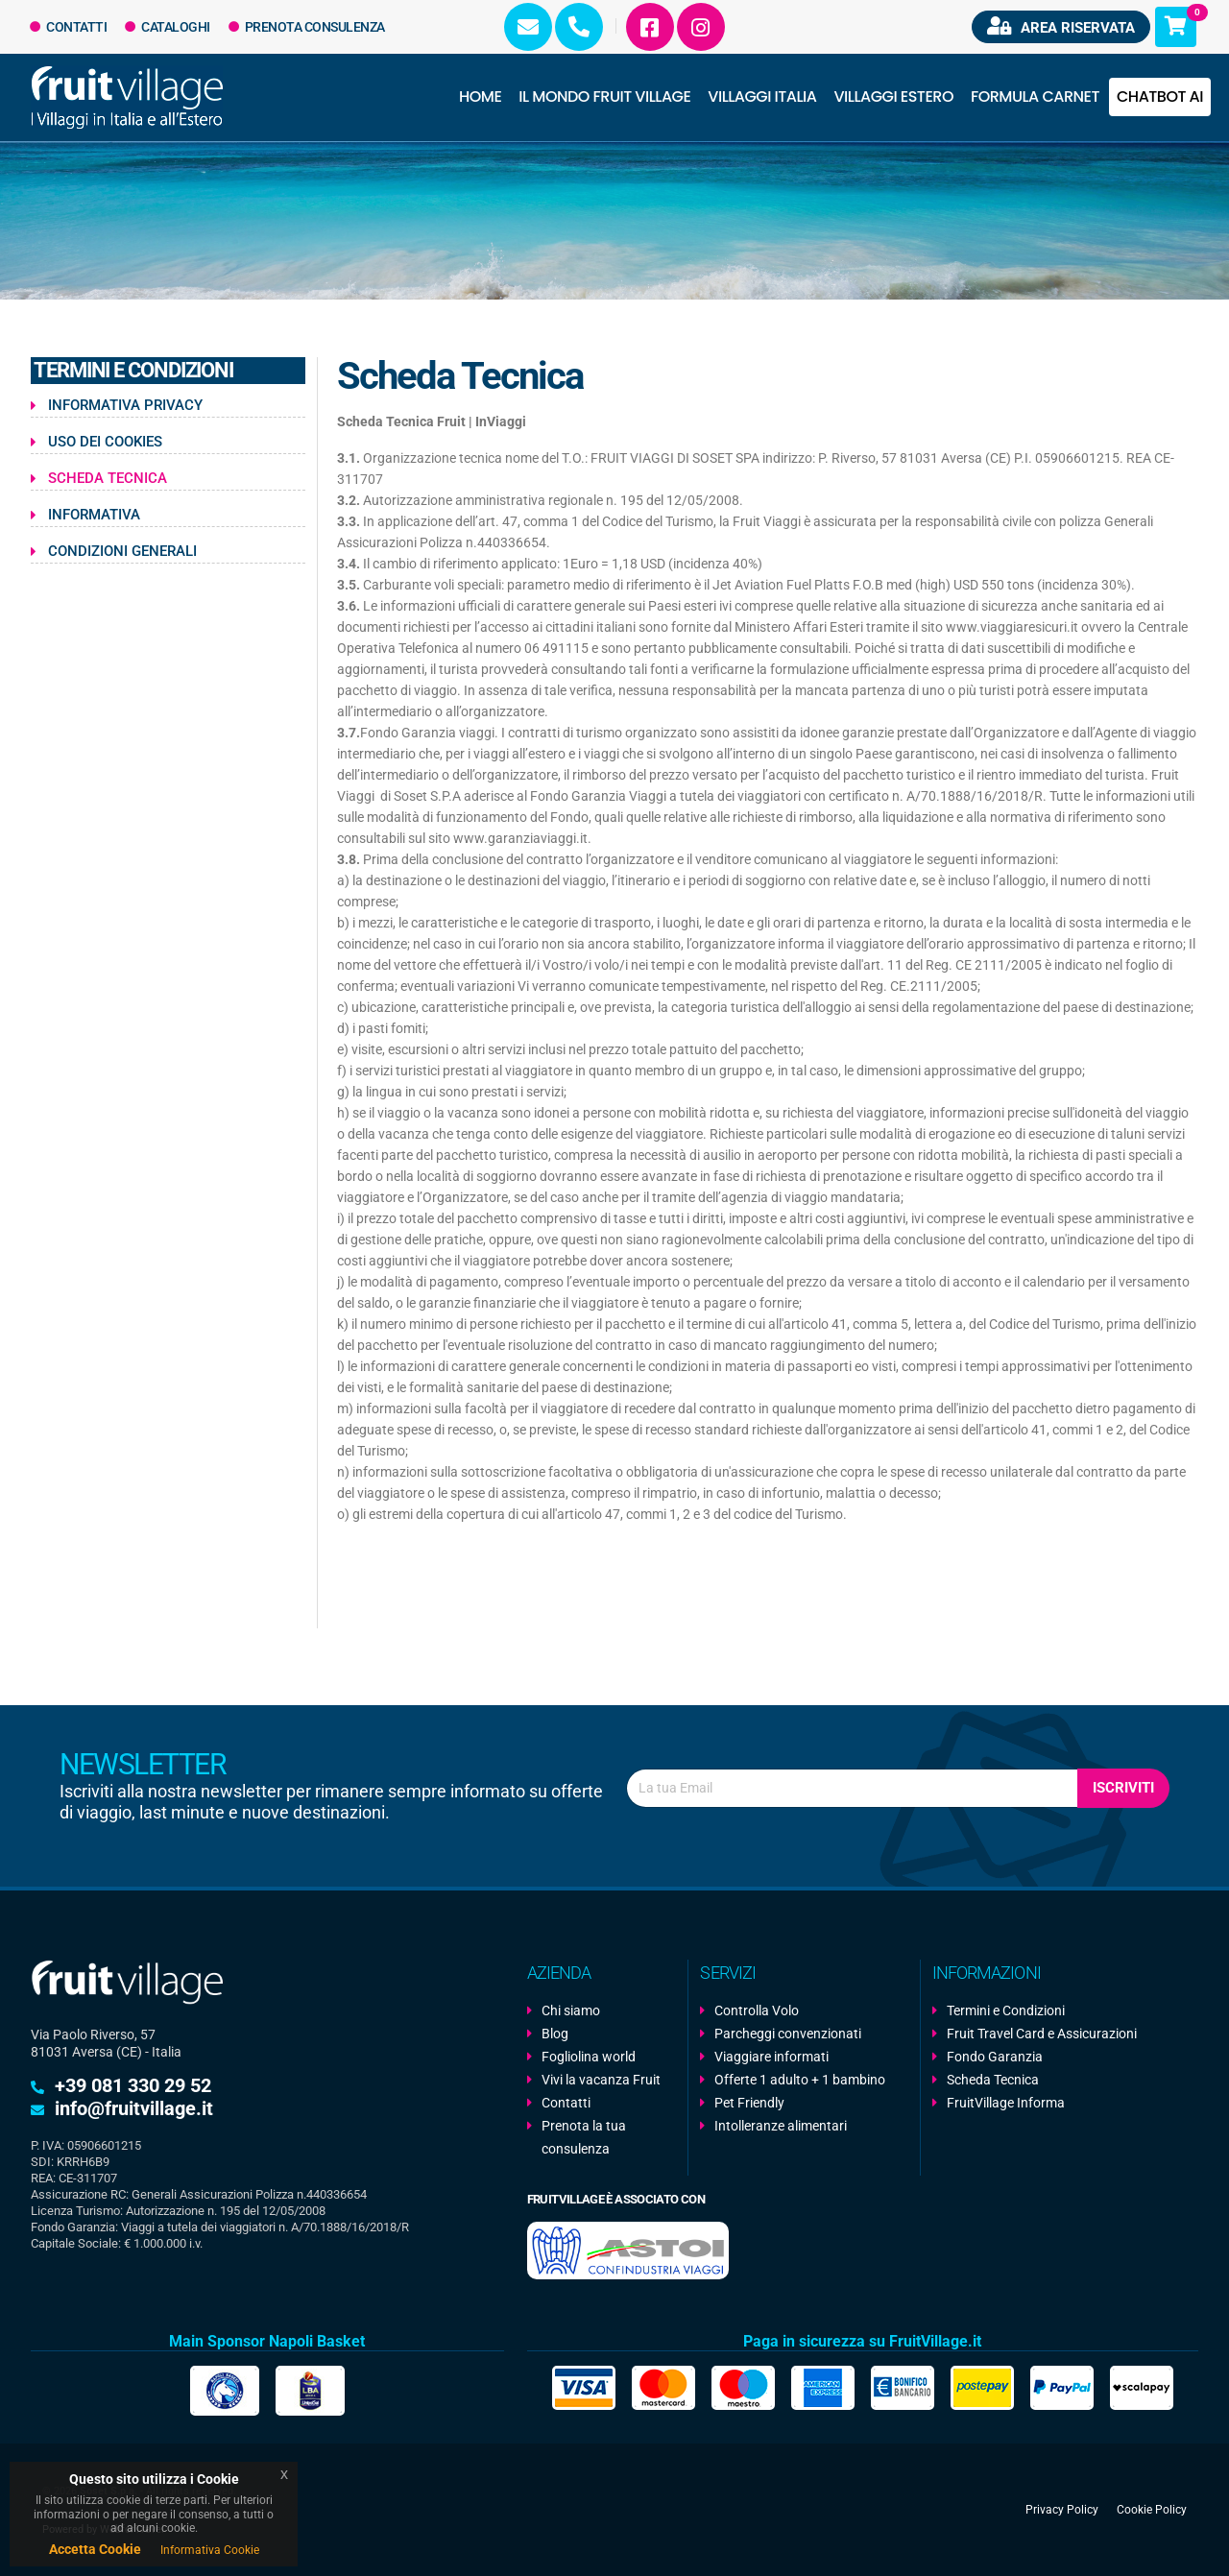  Describe the element at coordinates (893, 96) in the screenshot. I see `Villaggi Estero` at that location.